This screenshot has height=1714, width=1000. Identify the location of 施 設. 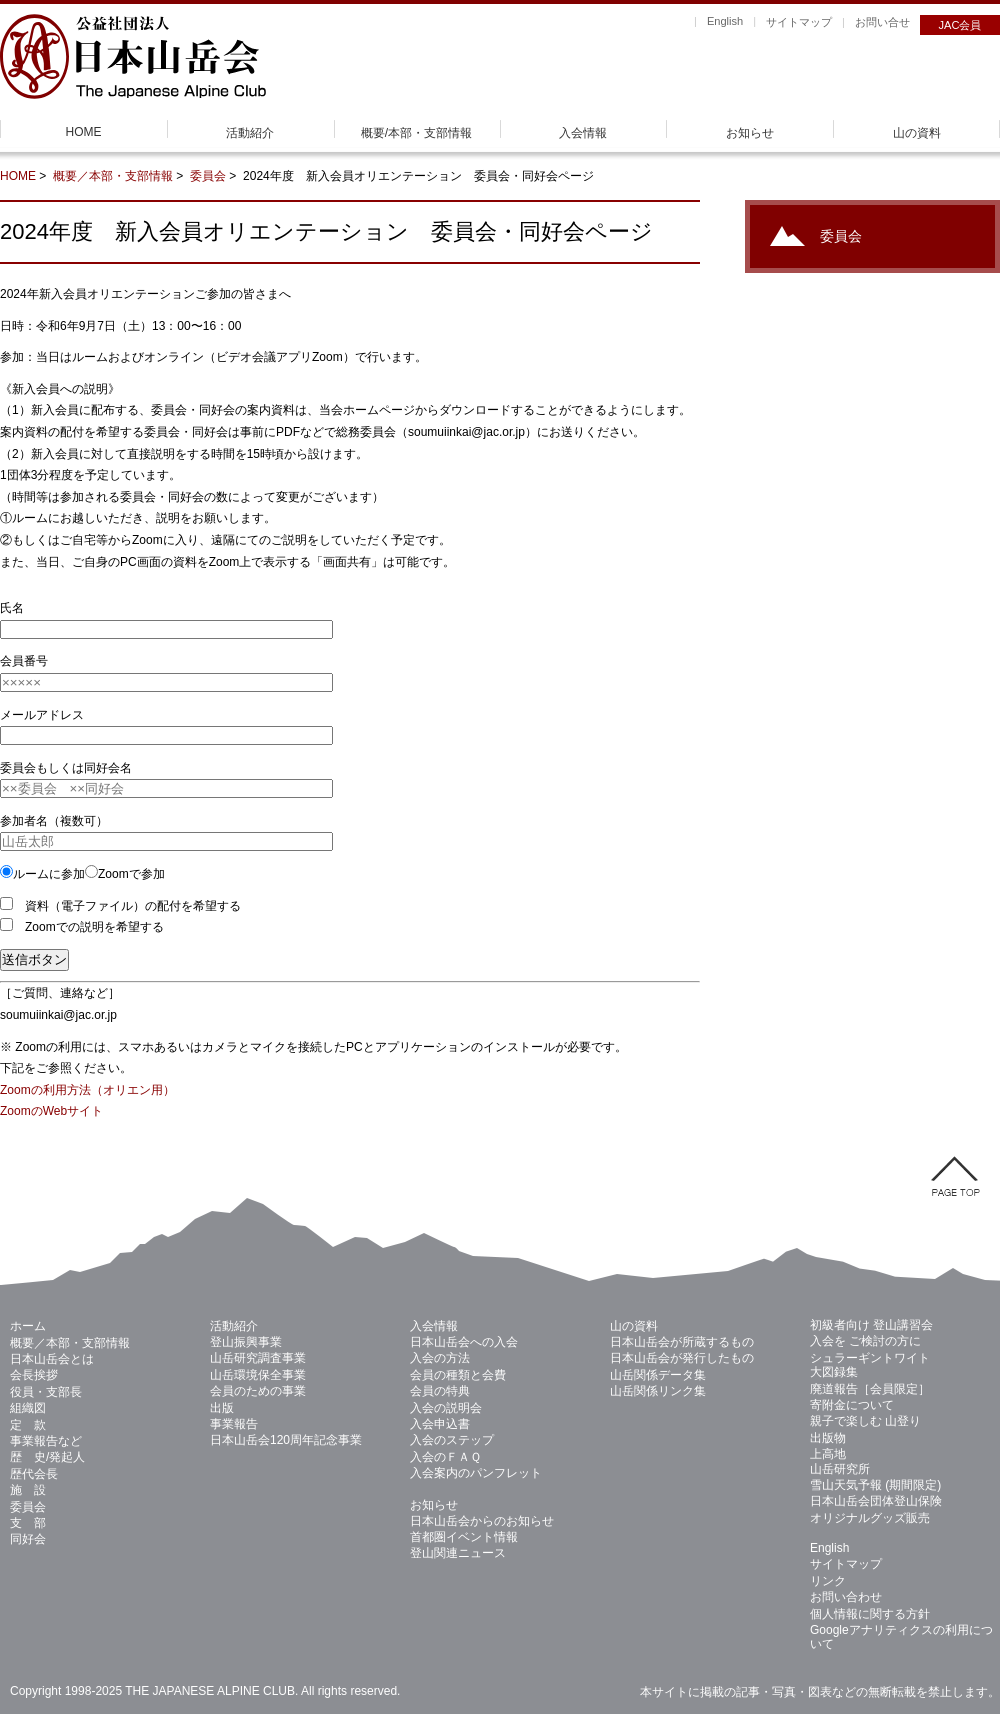
(28, 1490).